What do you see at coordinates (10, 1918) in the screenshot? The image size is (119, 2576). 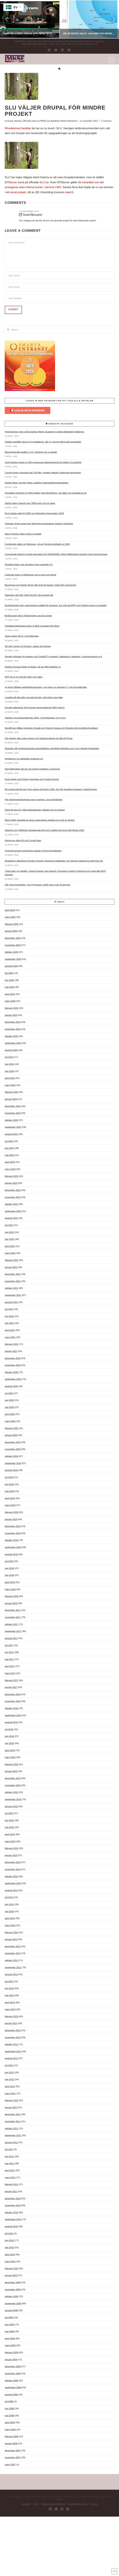 I see `april 2014` at bounding box center [10, 1918].